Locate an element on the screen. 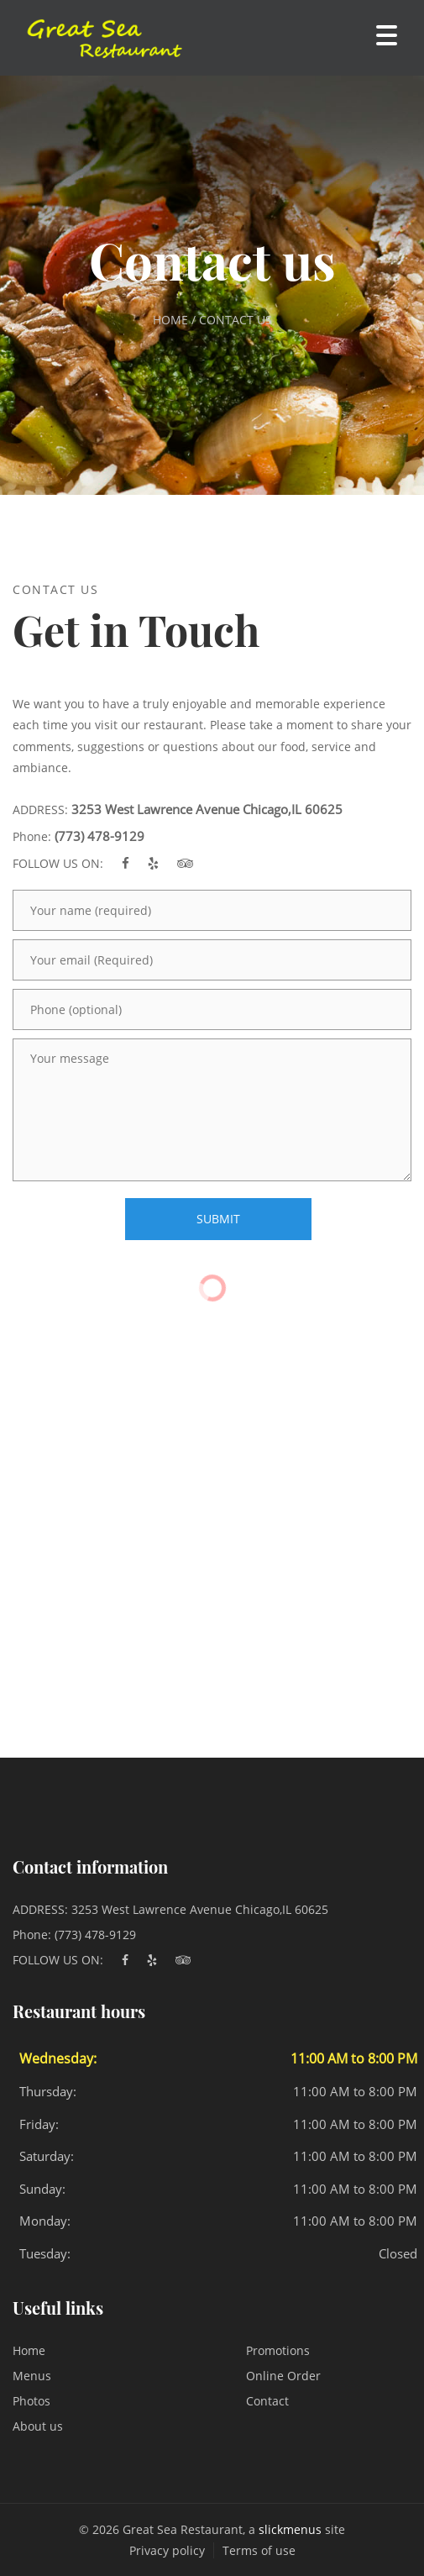 The height and width of the screenshot is (2576, 424). Menus is located at coordinates (32, 2376).